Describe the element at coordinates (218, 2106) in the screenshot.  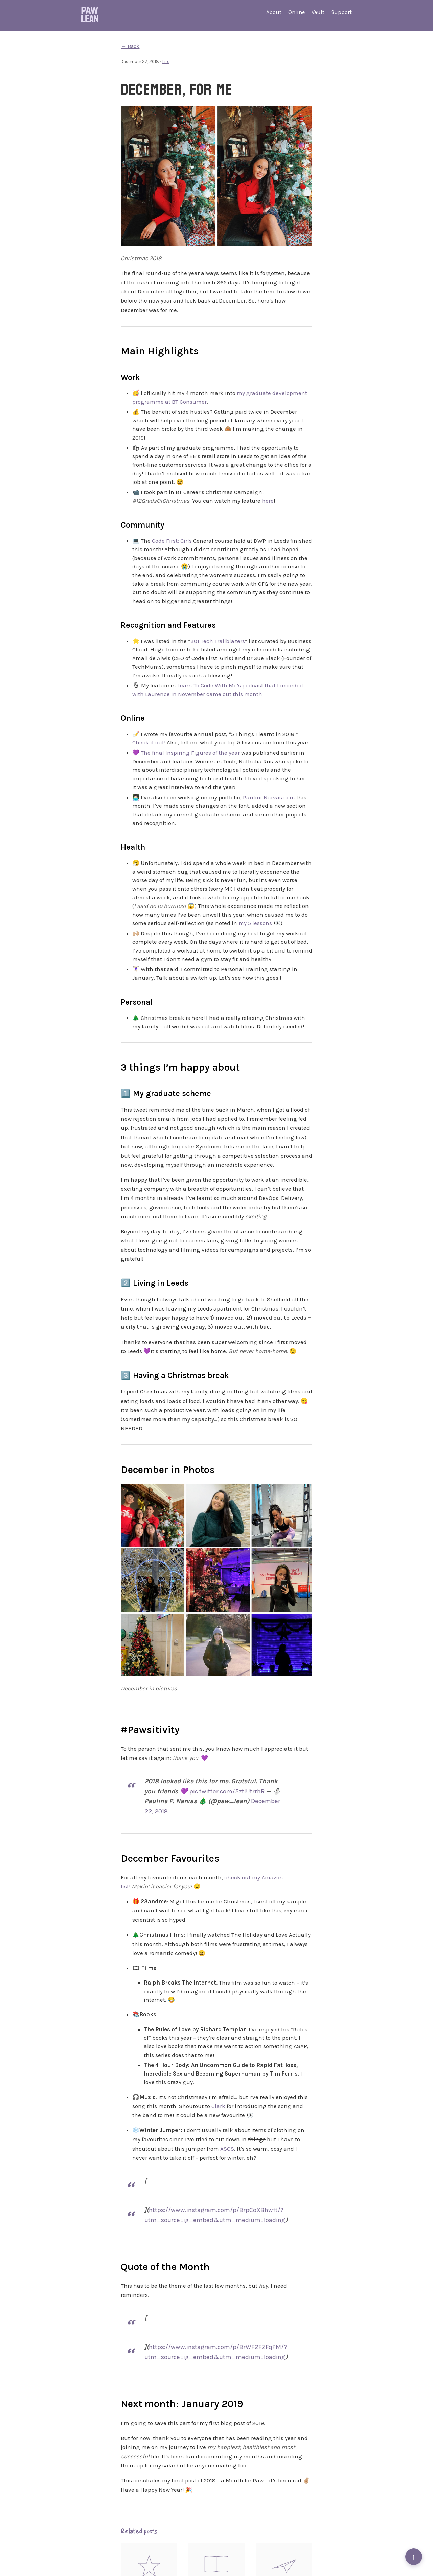
I see `Clark` at that location.